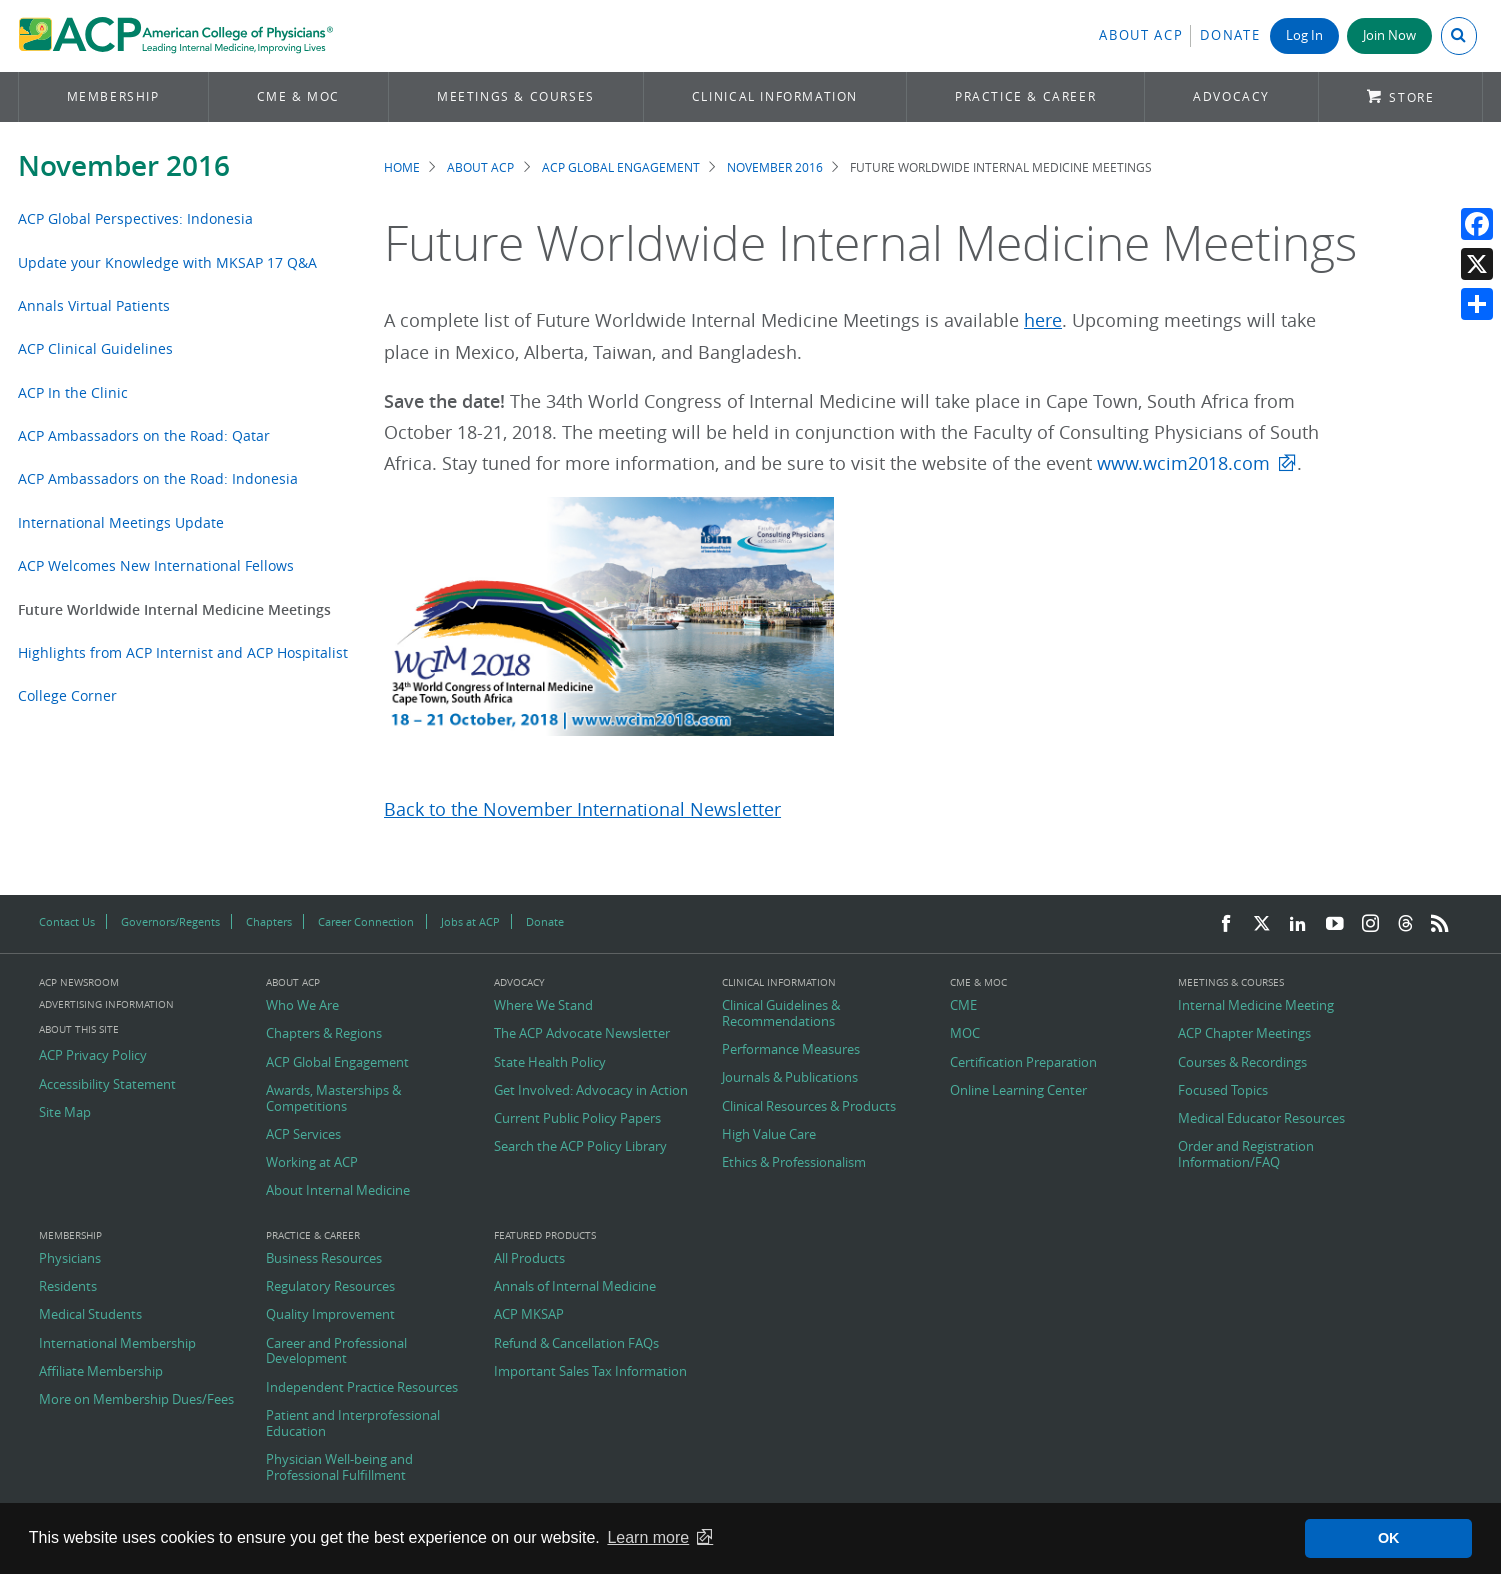  Describe the element at coordinates (1246, 1154) in the screenshot. I see `Order and Registration Information/FAQ` at that location.